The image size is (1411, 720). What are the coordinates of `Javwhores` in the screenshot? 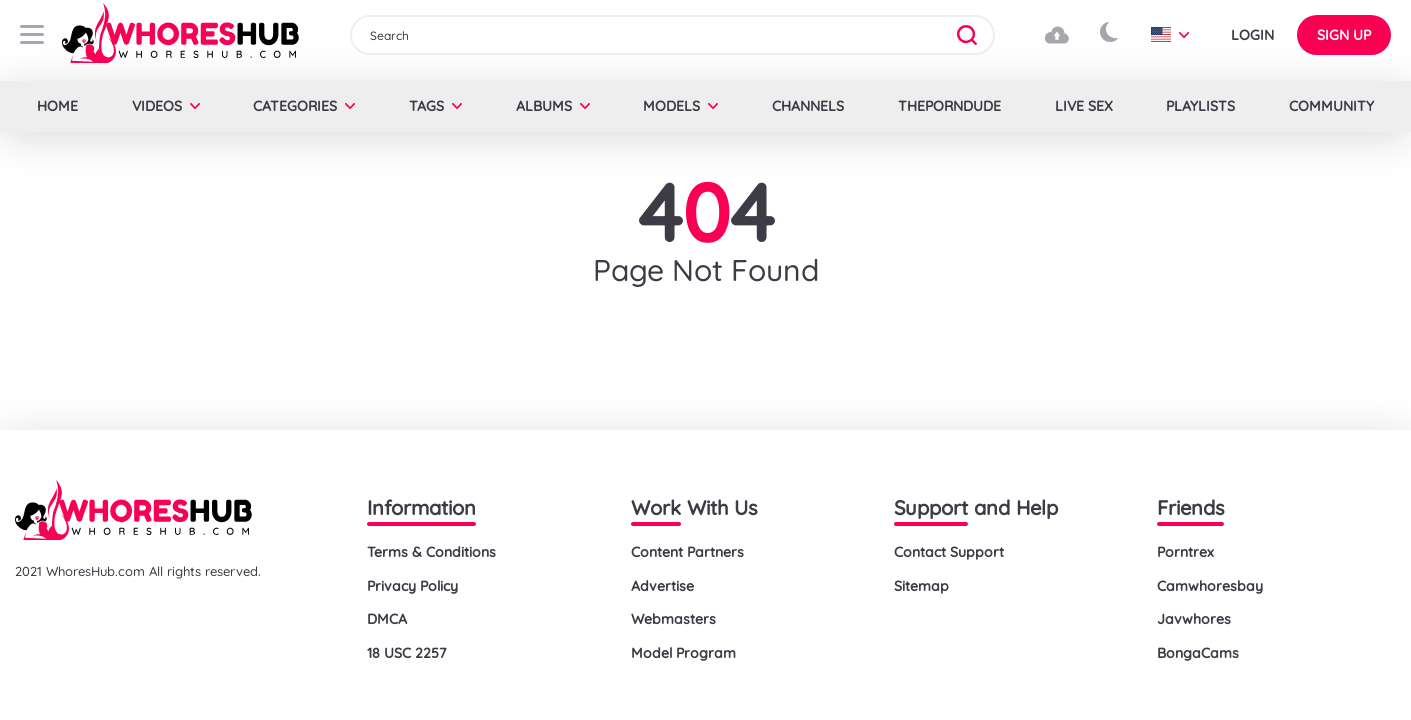 It's located at (1194, 619).